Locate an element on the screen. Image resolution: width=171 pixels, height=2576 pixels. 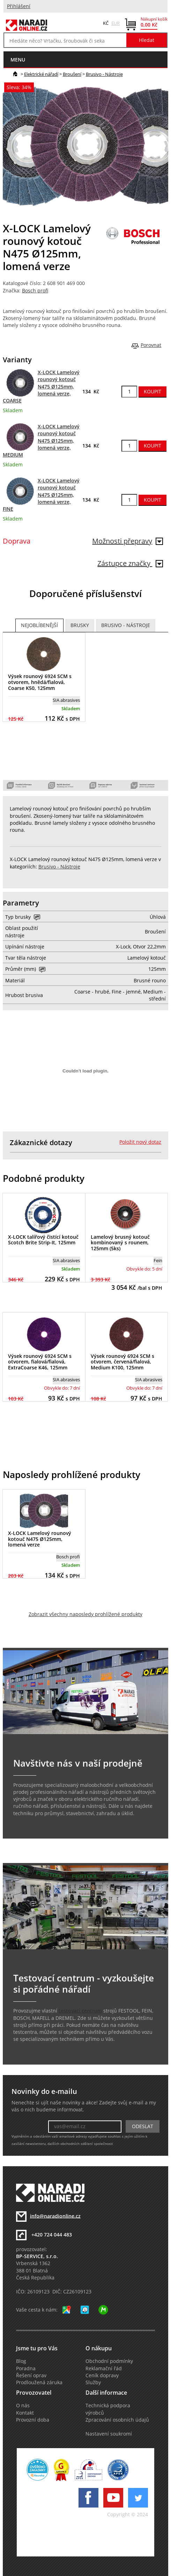
Výsek rounový 6924 SCM s otvorem, fialová/fialová, ExtraCoarse K46, 125mm is located at coordinates (40, 1362).